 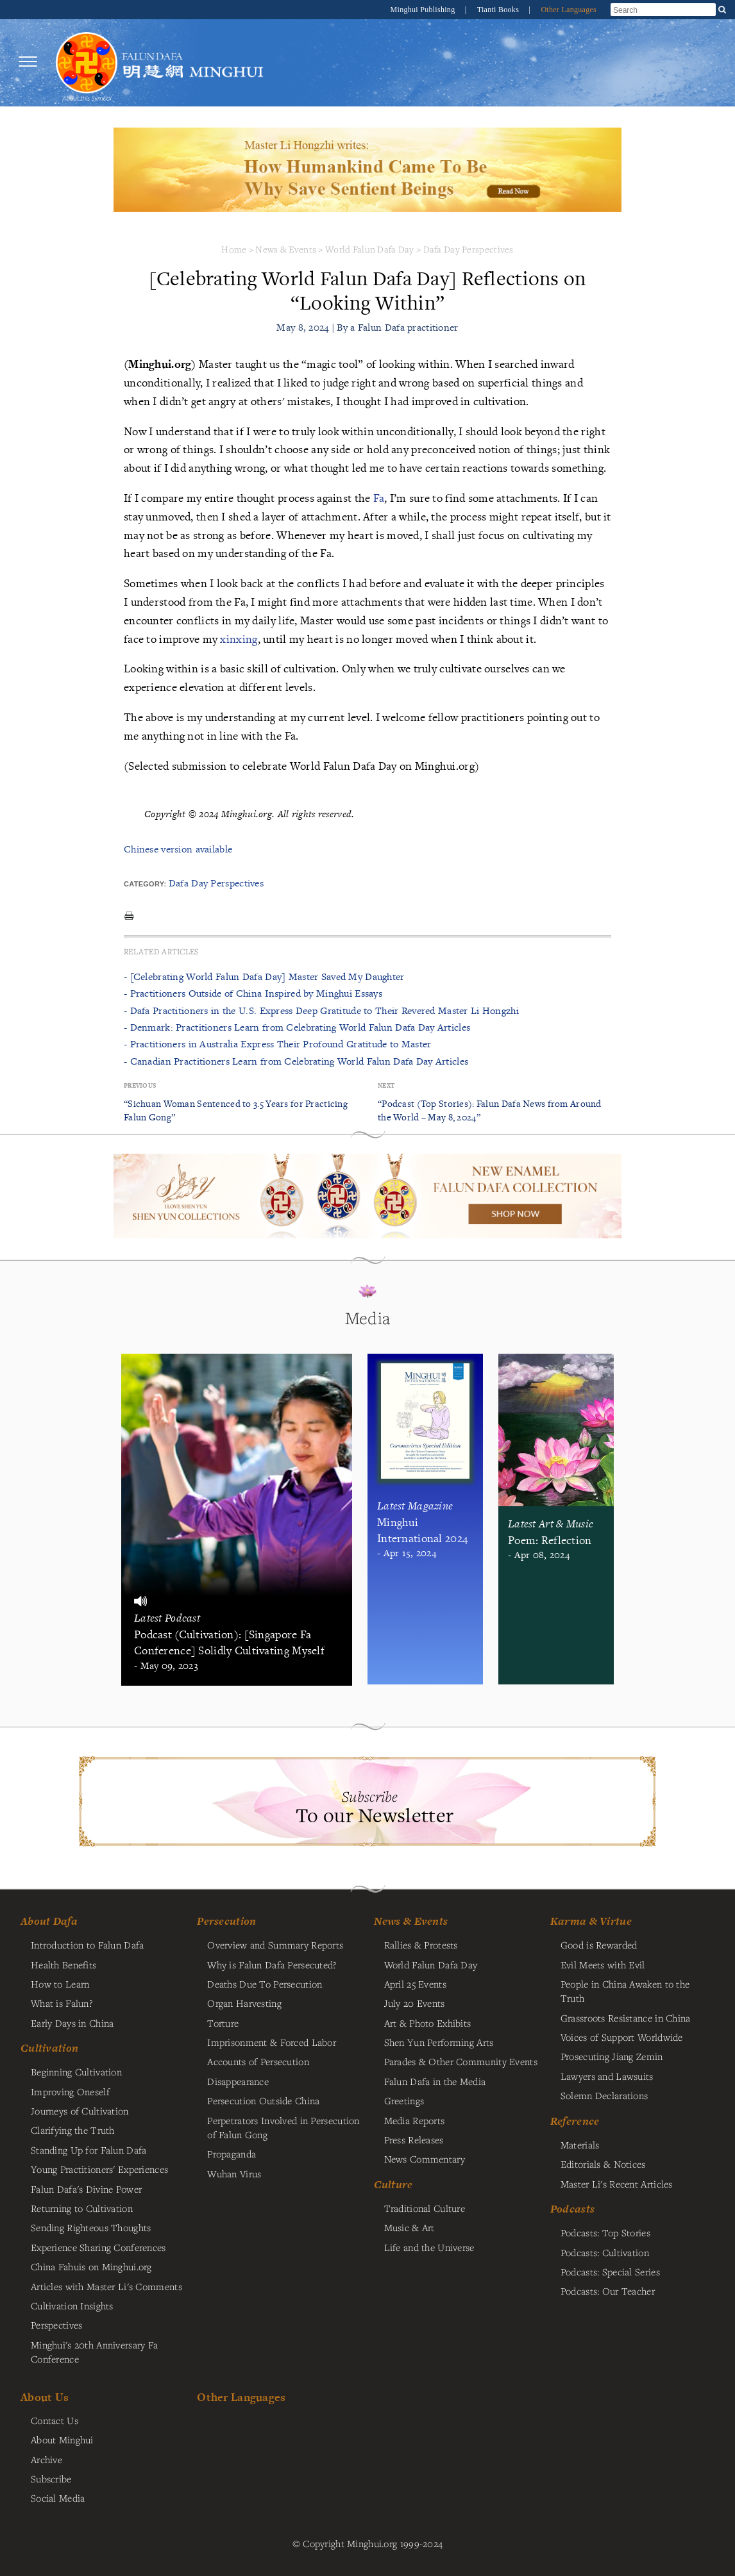 What do you see at coordinates (421, 1944) in the screenshot?
I see `Rallies & Protests` at bounding box center [421, 1944].